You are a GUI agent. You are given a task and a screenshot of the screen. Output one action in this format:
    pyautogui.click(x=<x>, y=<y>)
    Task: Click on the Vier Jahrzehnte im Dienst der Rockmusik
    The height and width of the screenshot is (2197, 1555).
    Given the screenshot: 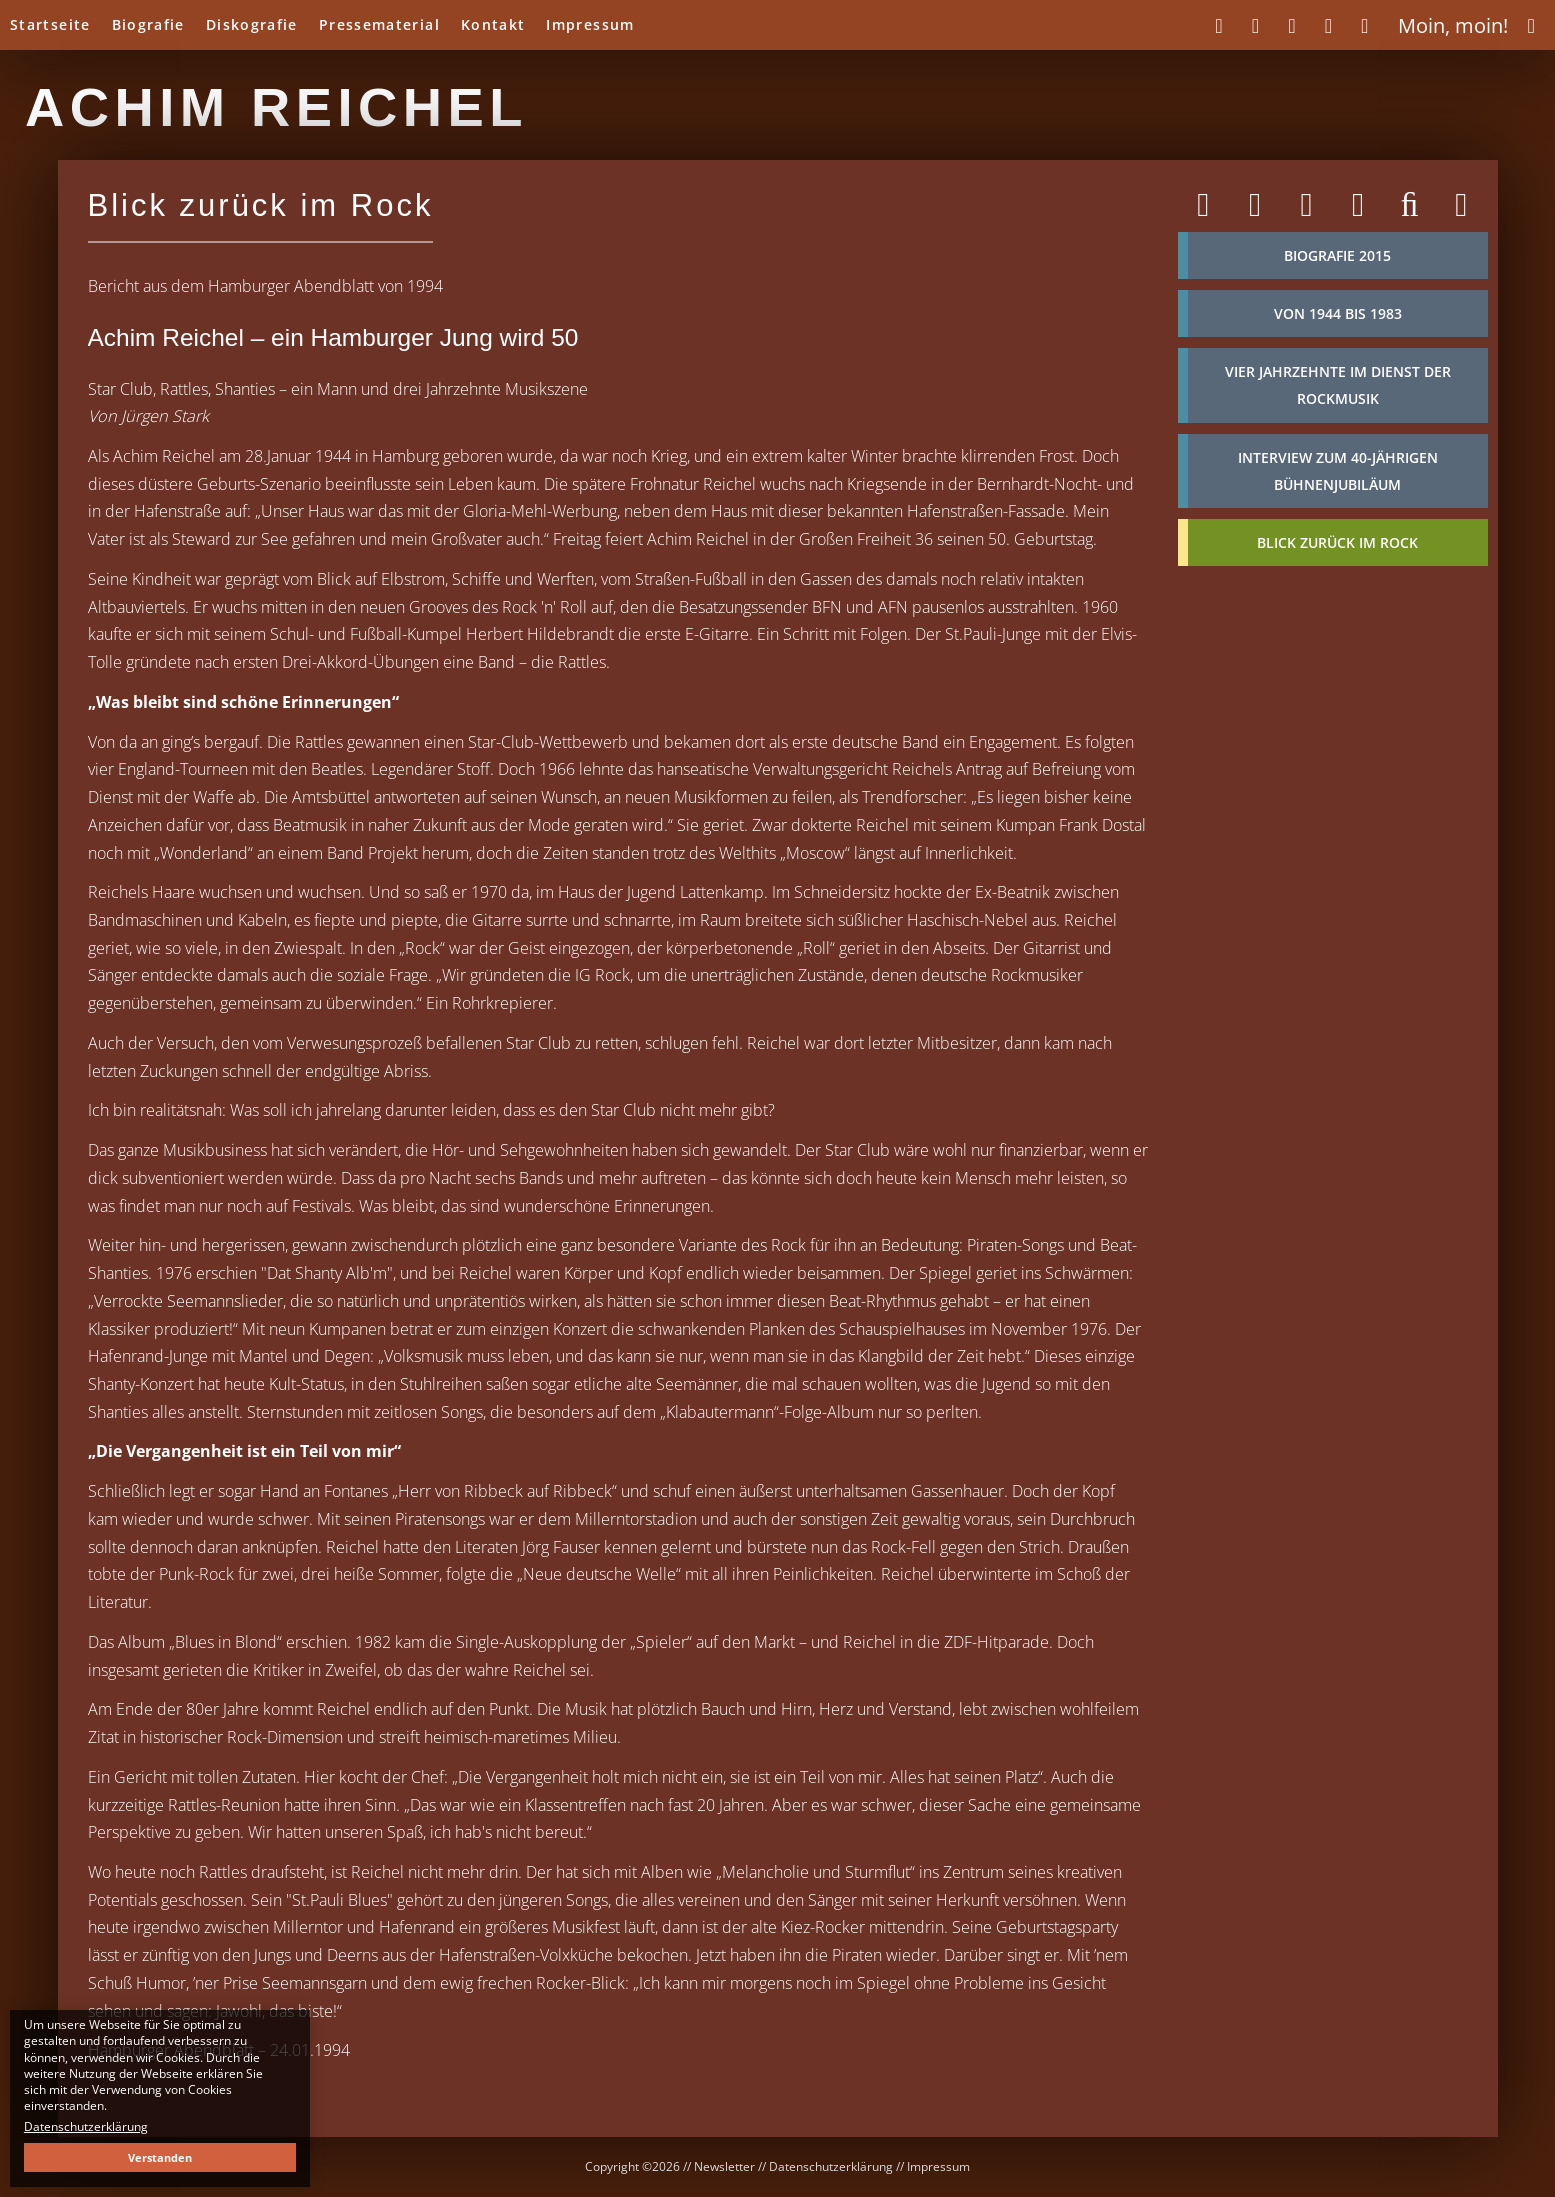 What is the action you would take?
    pyautogui.click(x=1338, y=385)
    